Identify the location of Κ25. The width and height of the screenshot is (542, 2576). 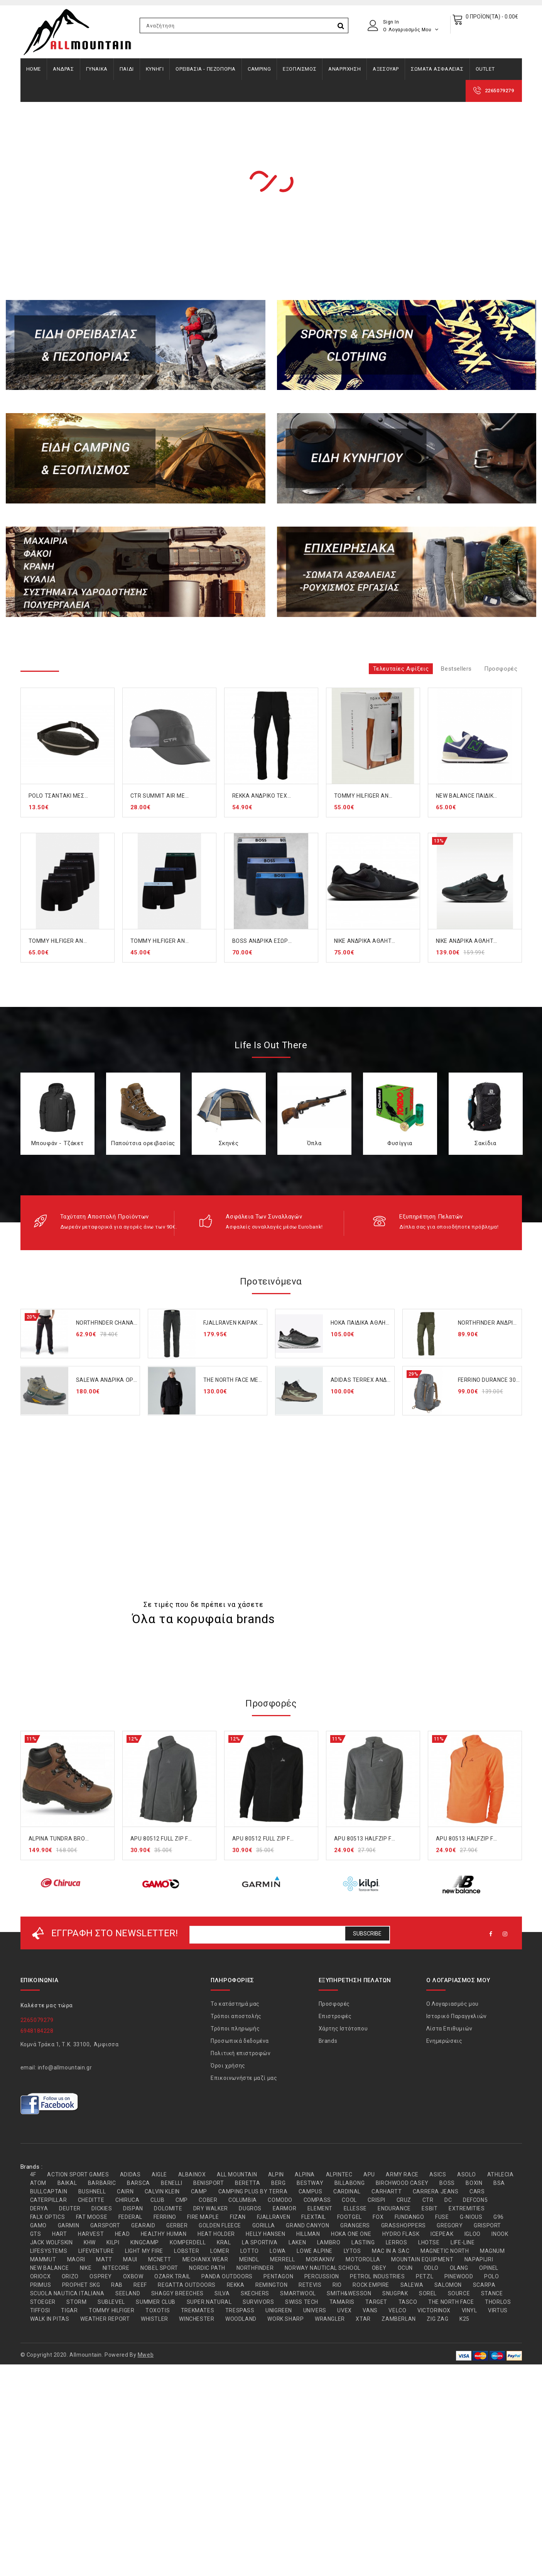
(464, 2319).